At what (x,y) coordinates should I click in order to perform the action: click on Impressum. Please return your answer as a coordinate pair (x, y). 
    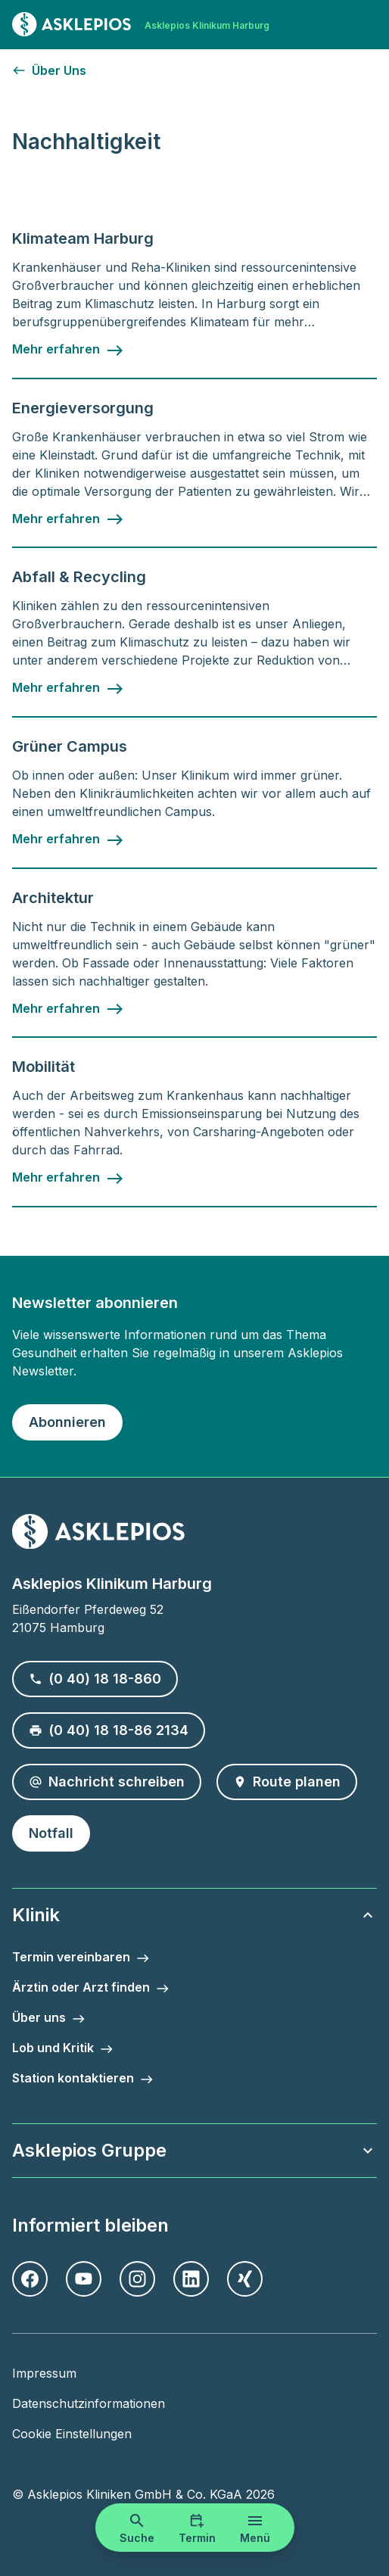
    Looking at the image, I should click on (44, 2373).